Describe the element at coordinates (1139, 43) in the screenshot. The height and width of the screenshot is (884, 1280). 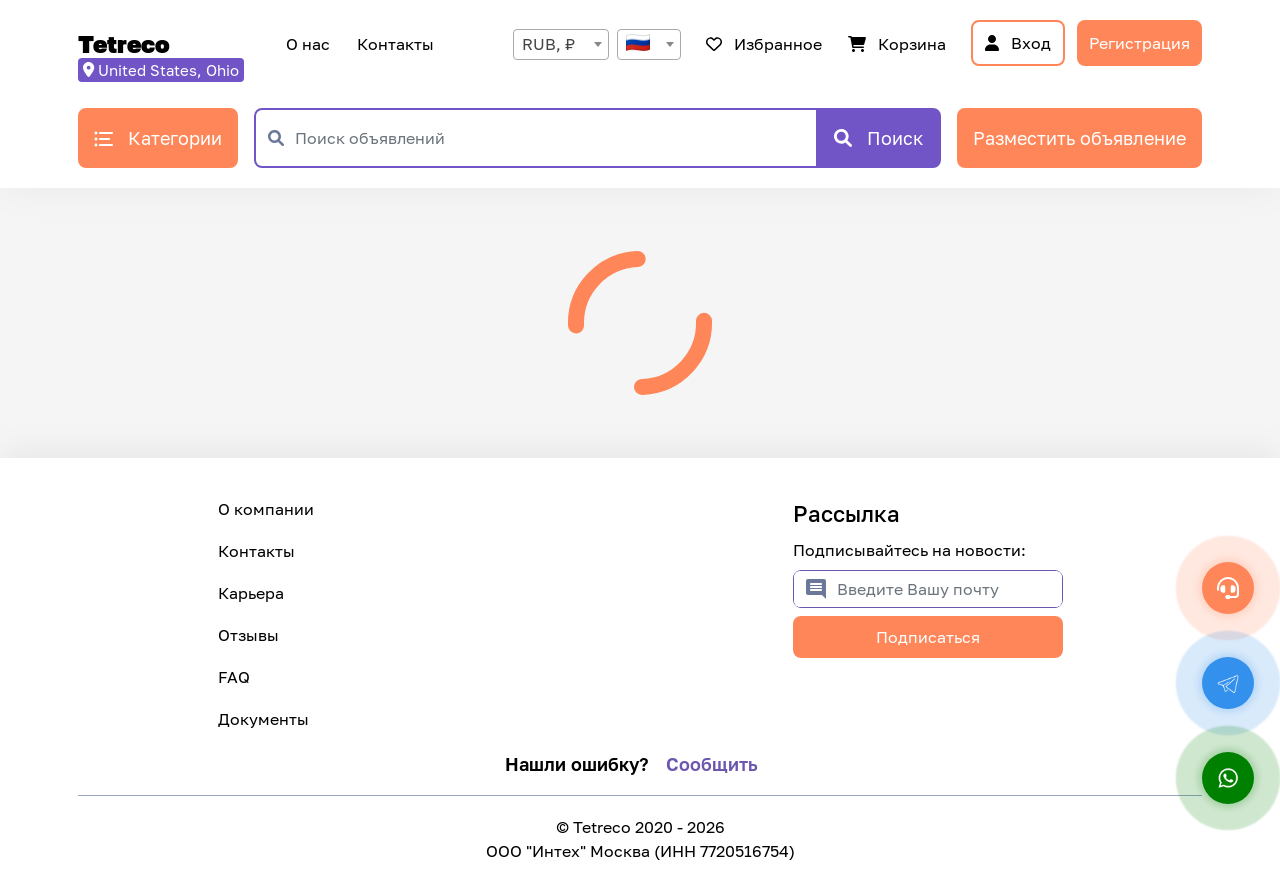
I see `Регистрация` at that location.